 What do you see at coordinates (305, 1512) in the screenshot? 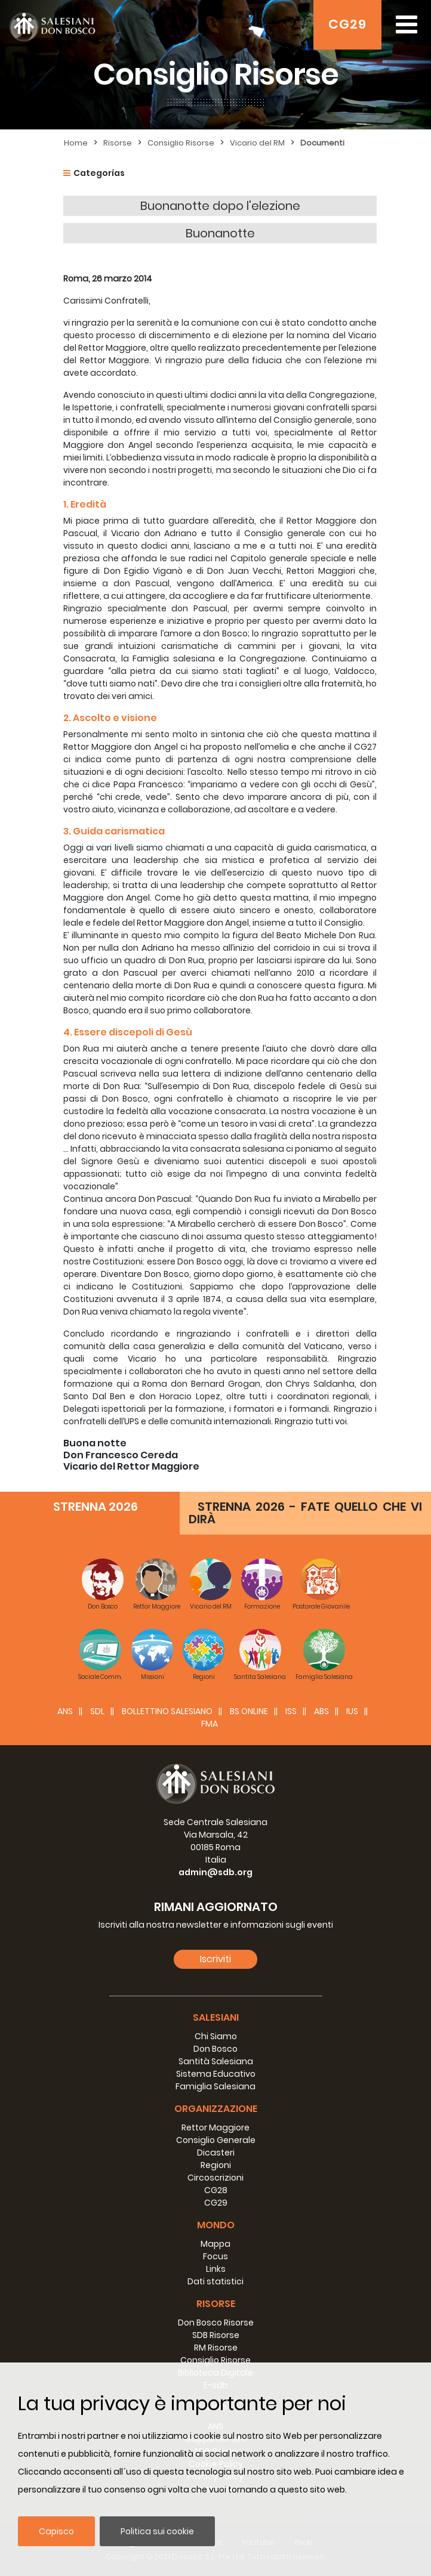
I see `STRENNA 2026 - FATE QUELLO CHE VI DIRÀ` at bounding box center [305, 1512].